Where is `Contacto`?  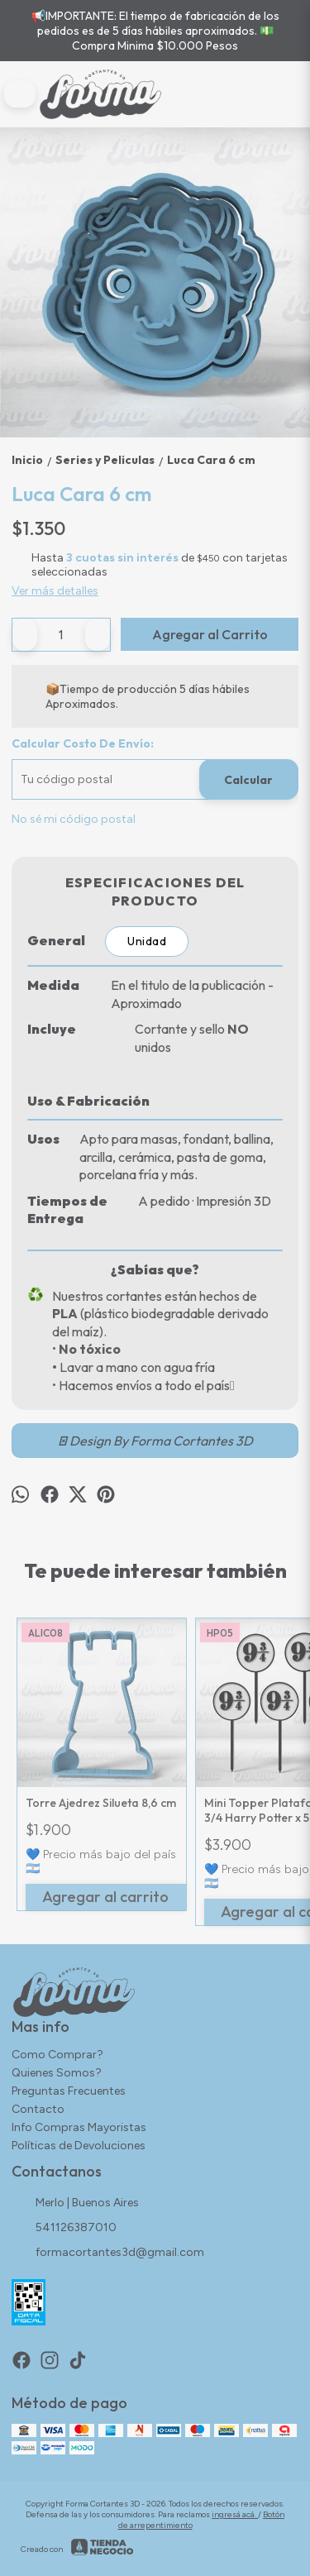
Contacto is located at coordinates (38, 2109).